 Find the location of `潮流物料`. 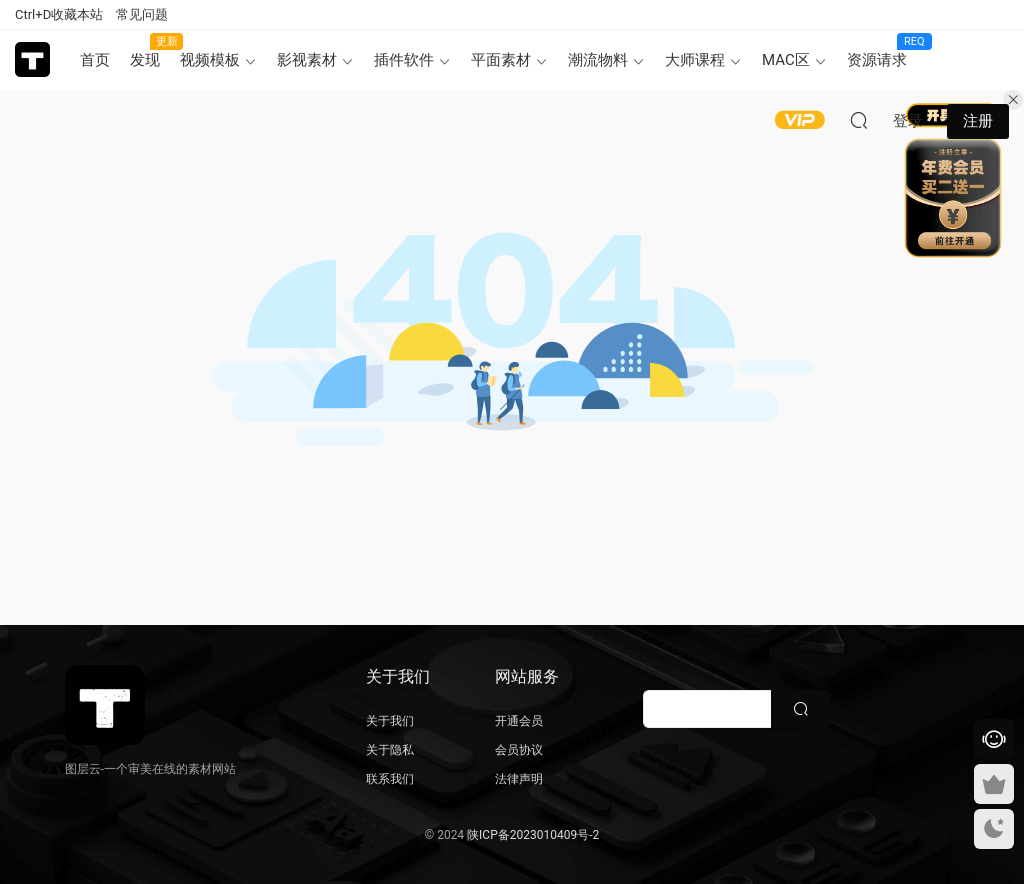

潮流物料 is located at coordinates (598, 60).